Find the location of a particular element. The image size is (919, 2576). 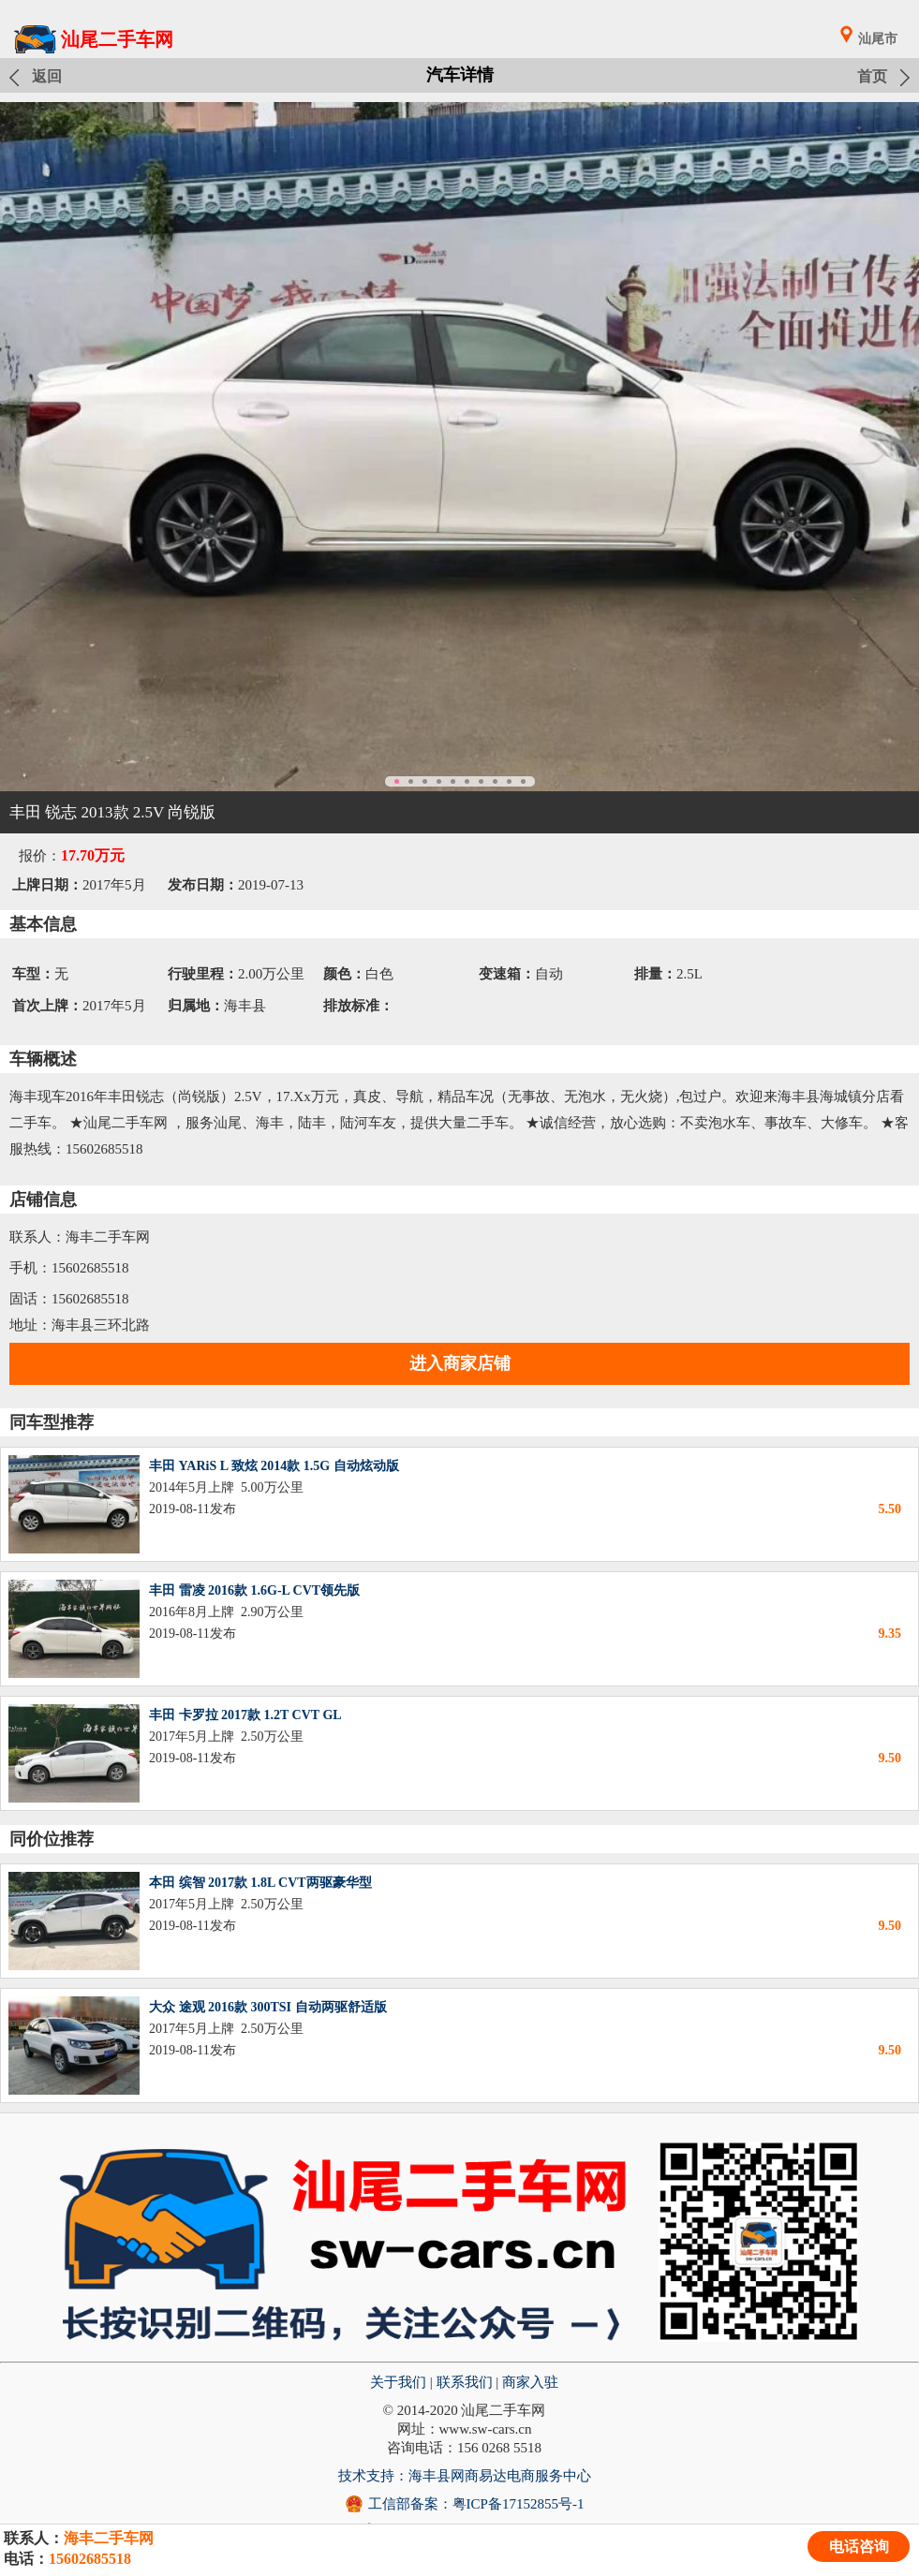

汕尾市 is located at coordinates (877, 39).